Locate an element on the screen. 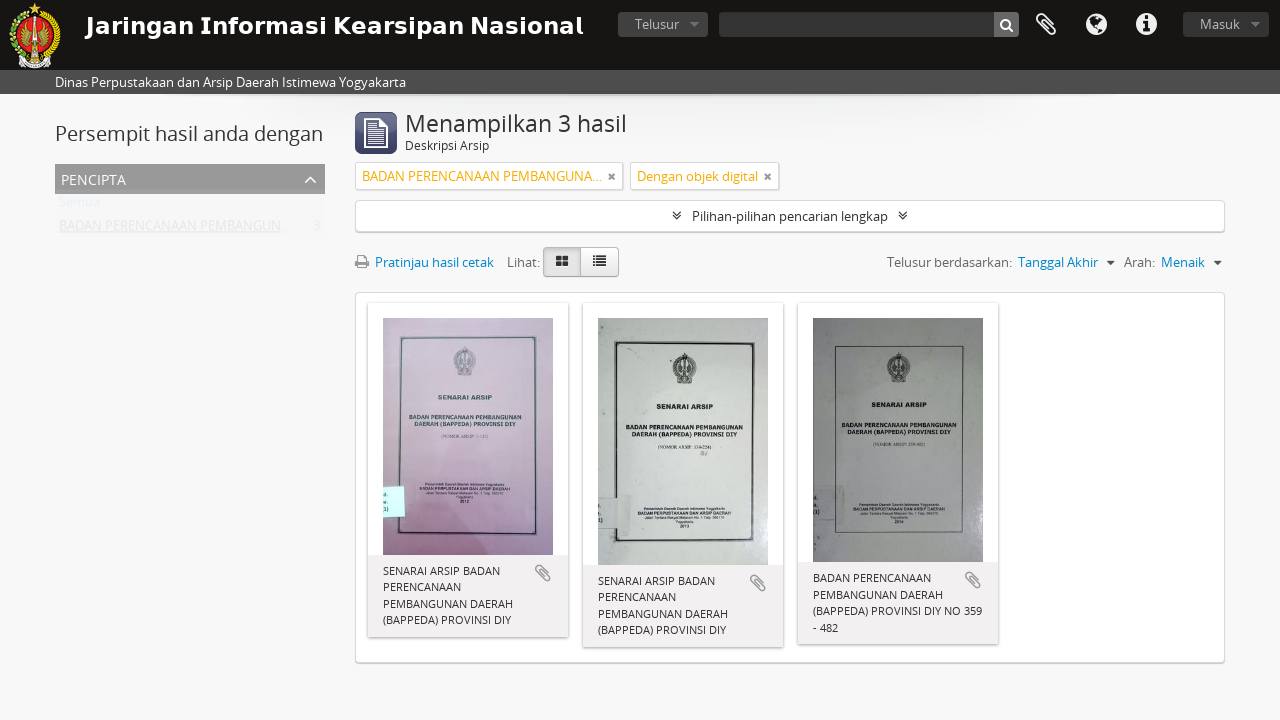 Image resolution: width=1280 pixels, height=720 pixels. Pencipta is located at coordinates (93, 177).